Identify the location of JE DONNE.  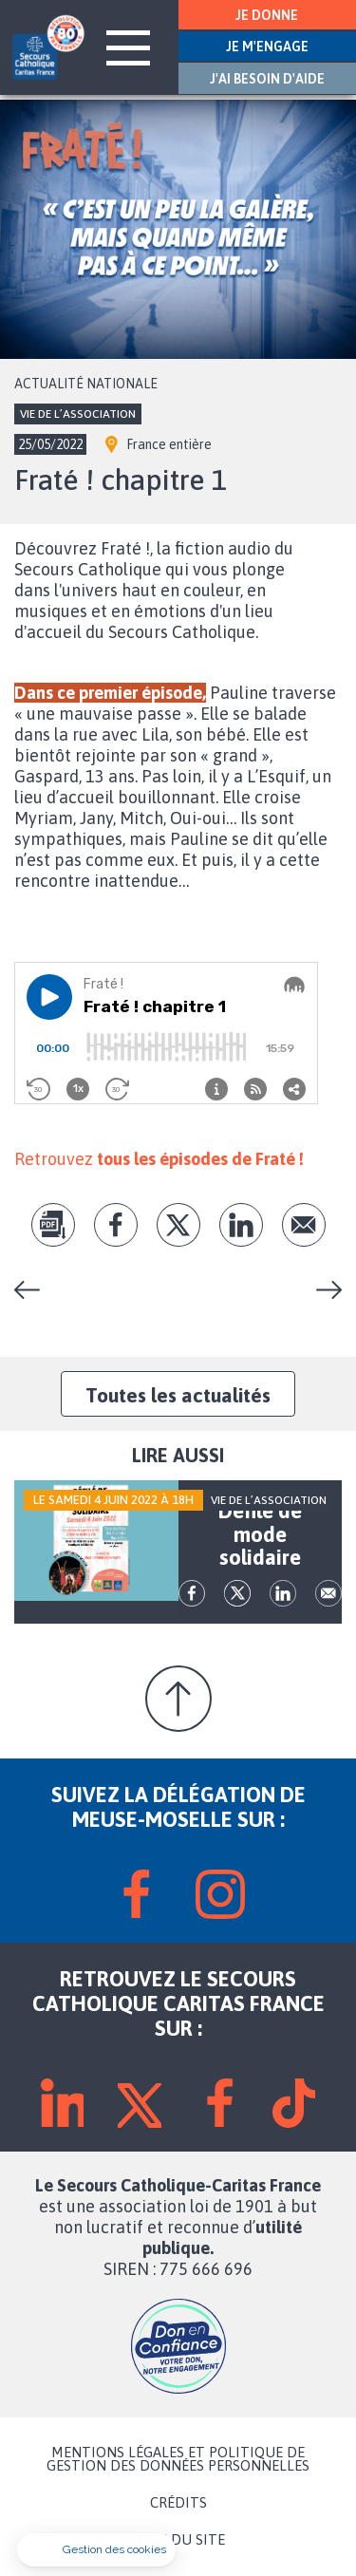
(266, 15).